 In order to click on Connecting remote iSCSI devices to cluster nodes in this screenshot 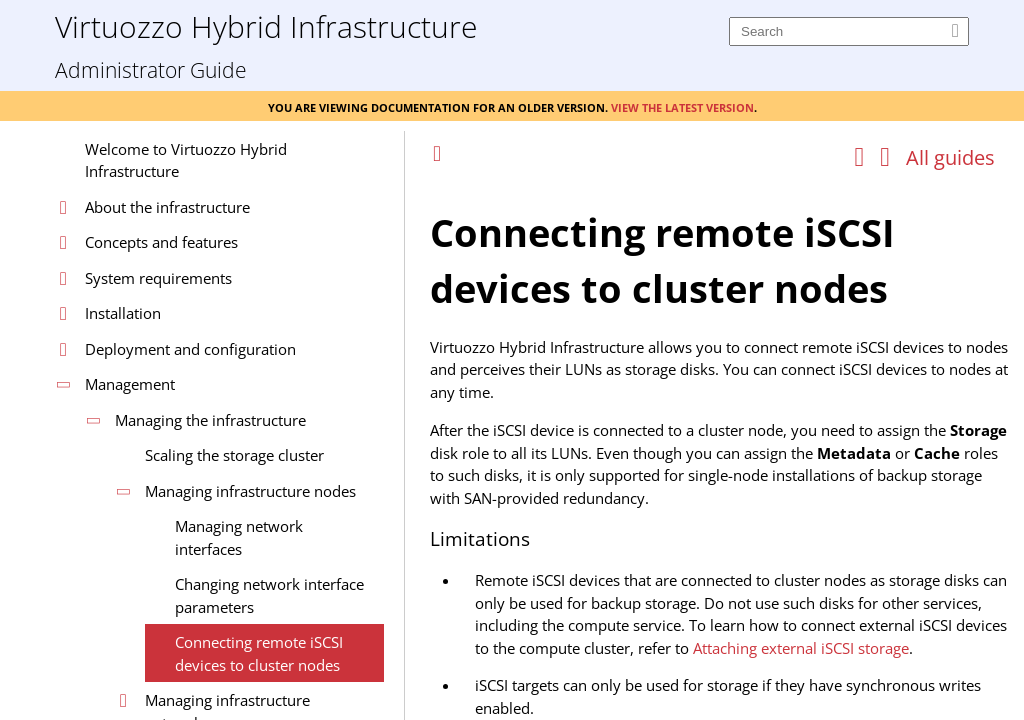, I will do `click(259, 653)`.